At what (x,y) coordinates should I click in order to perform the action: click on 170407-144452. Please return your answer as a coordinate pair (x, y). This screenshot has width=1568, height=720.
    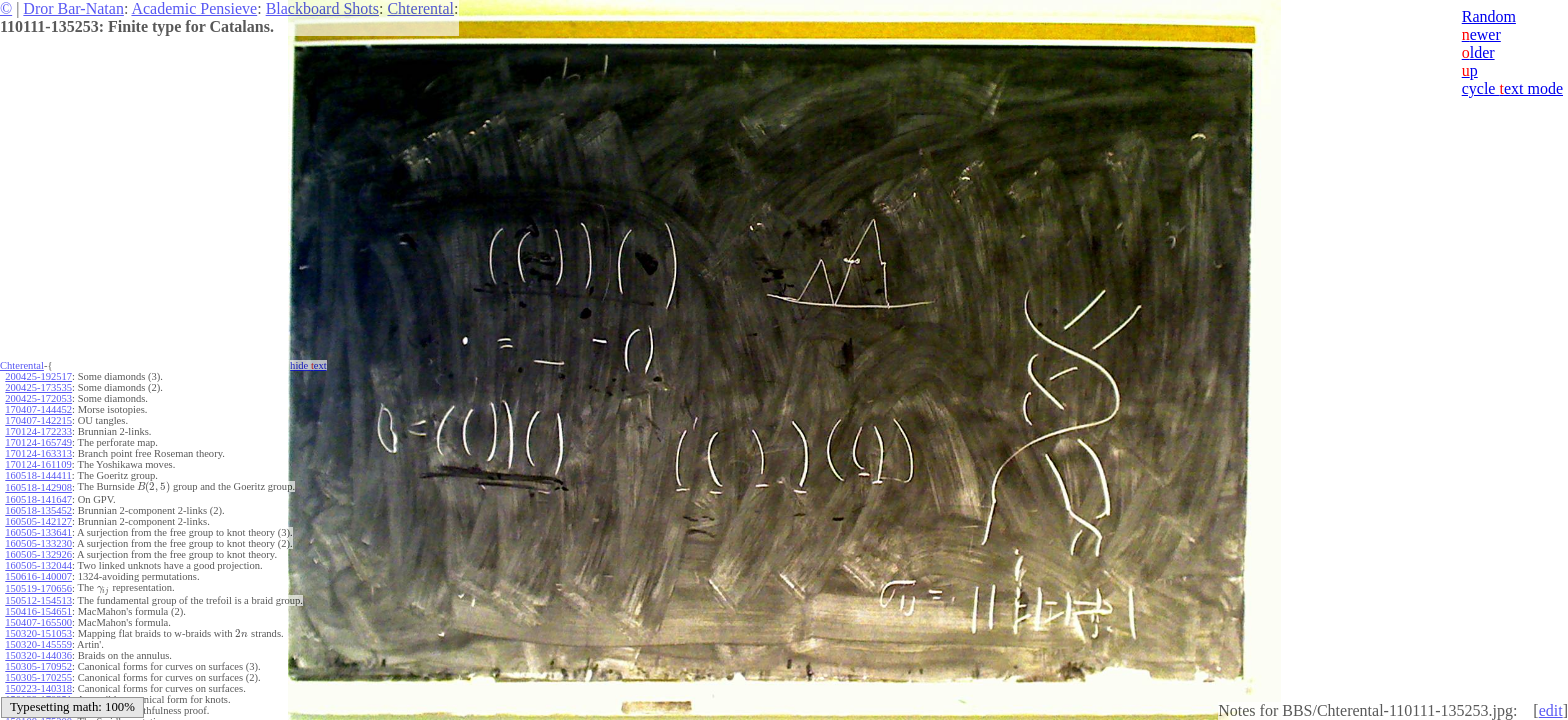
    Looking at the image, I should click on (38, 409).